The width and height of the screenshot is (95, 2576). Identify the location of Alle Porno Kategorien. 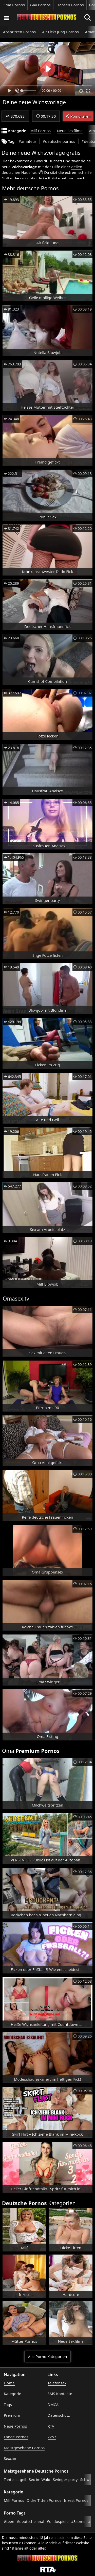
(47, 2356).